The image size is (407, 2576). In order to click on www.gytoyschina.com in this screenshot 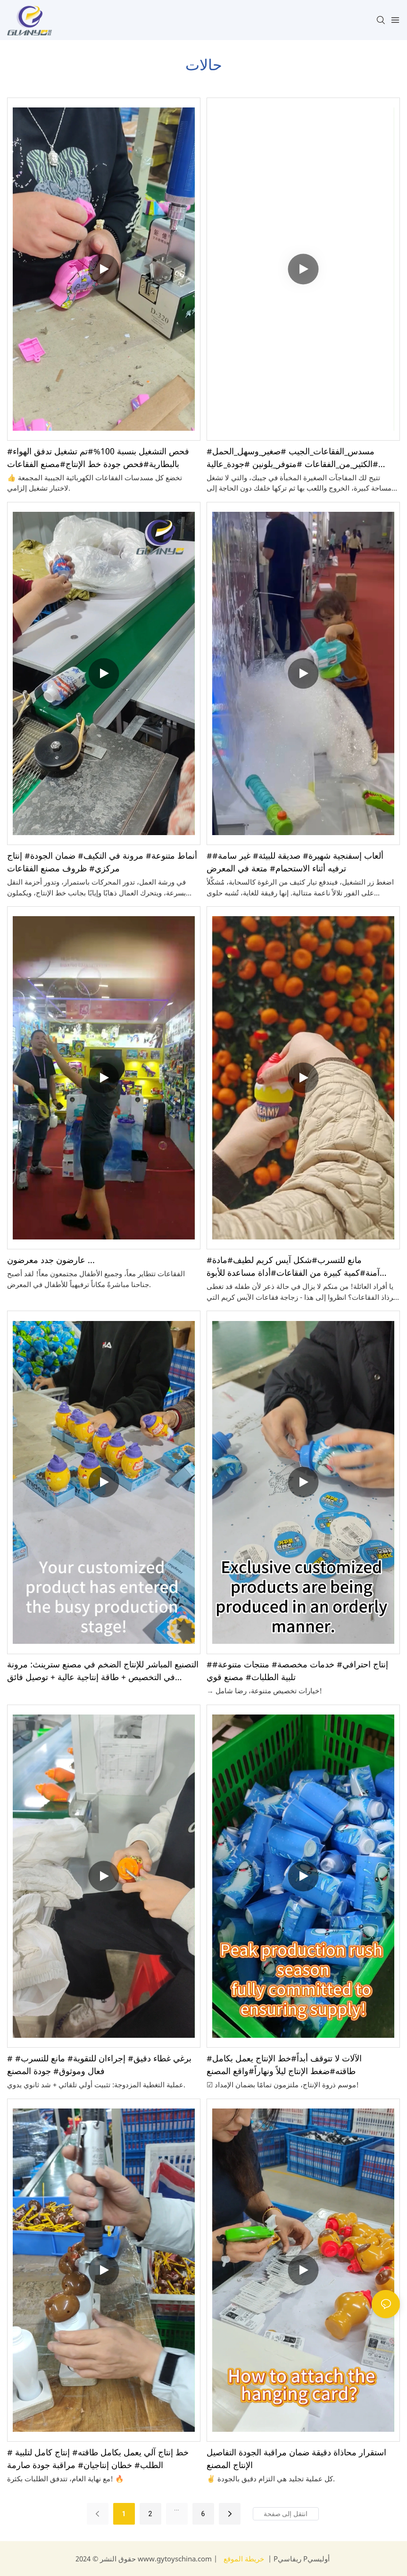, I will do `click(176, 2558)`.